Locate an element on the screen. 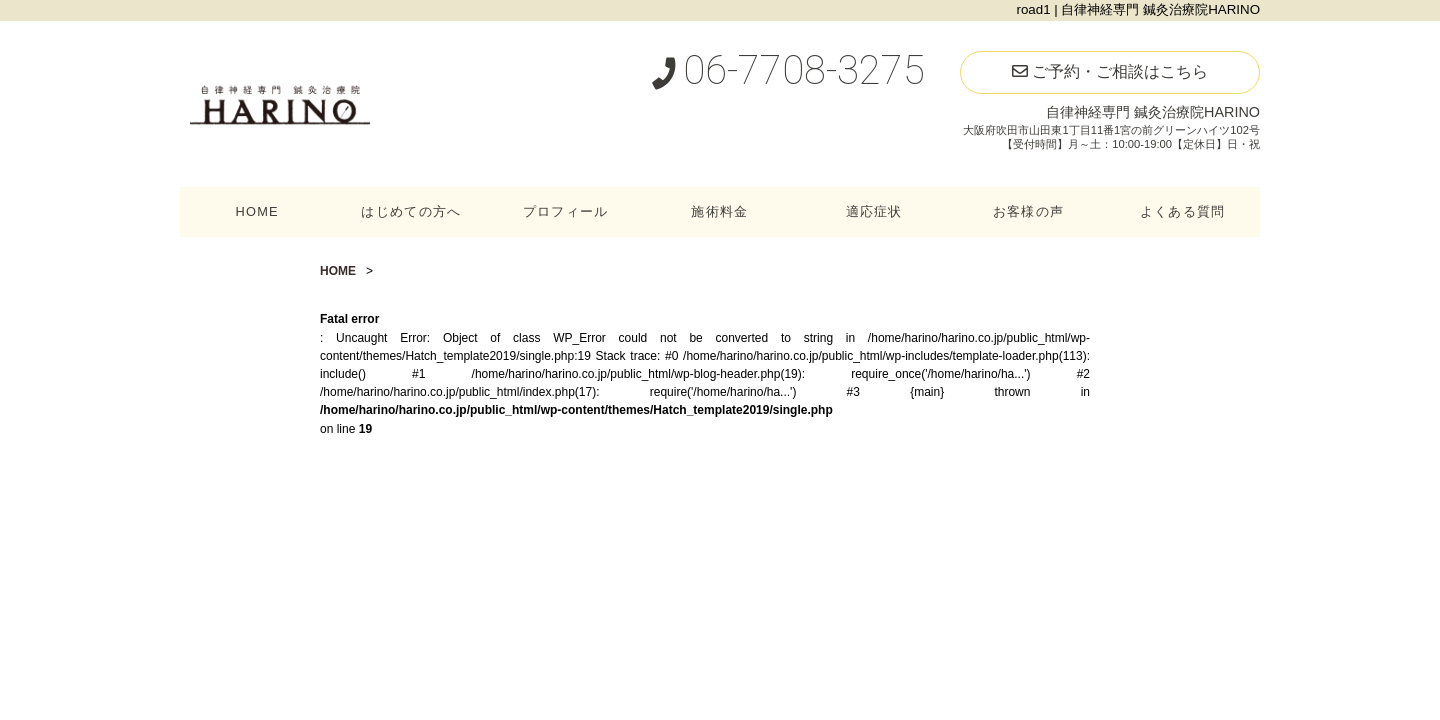 The width and height of the screenshot is (1440, 720). 適応症状 is located at coordinates (874, 211).